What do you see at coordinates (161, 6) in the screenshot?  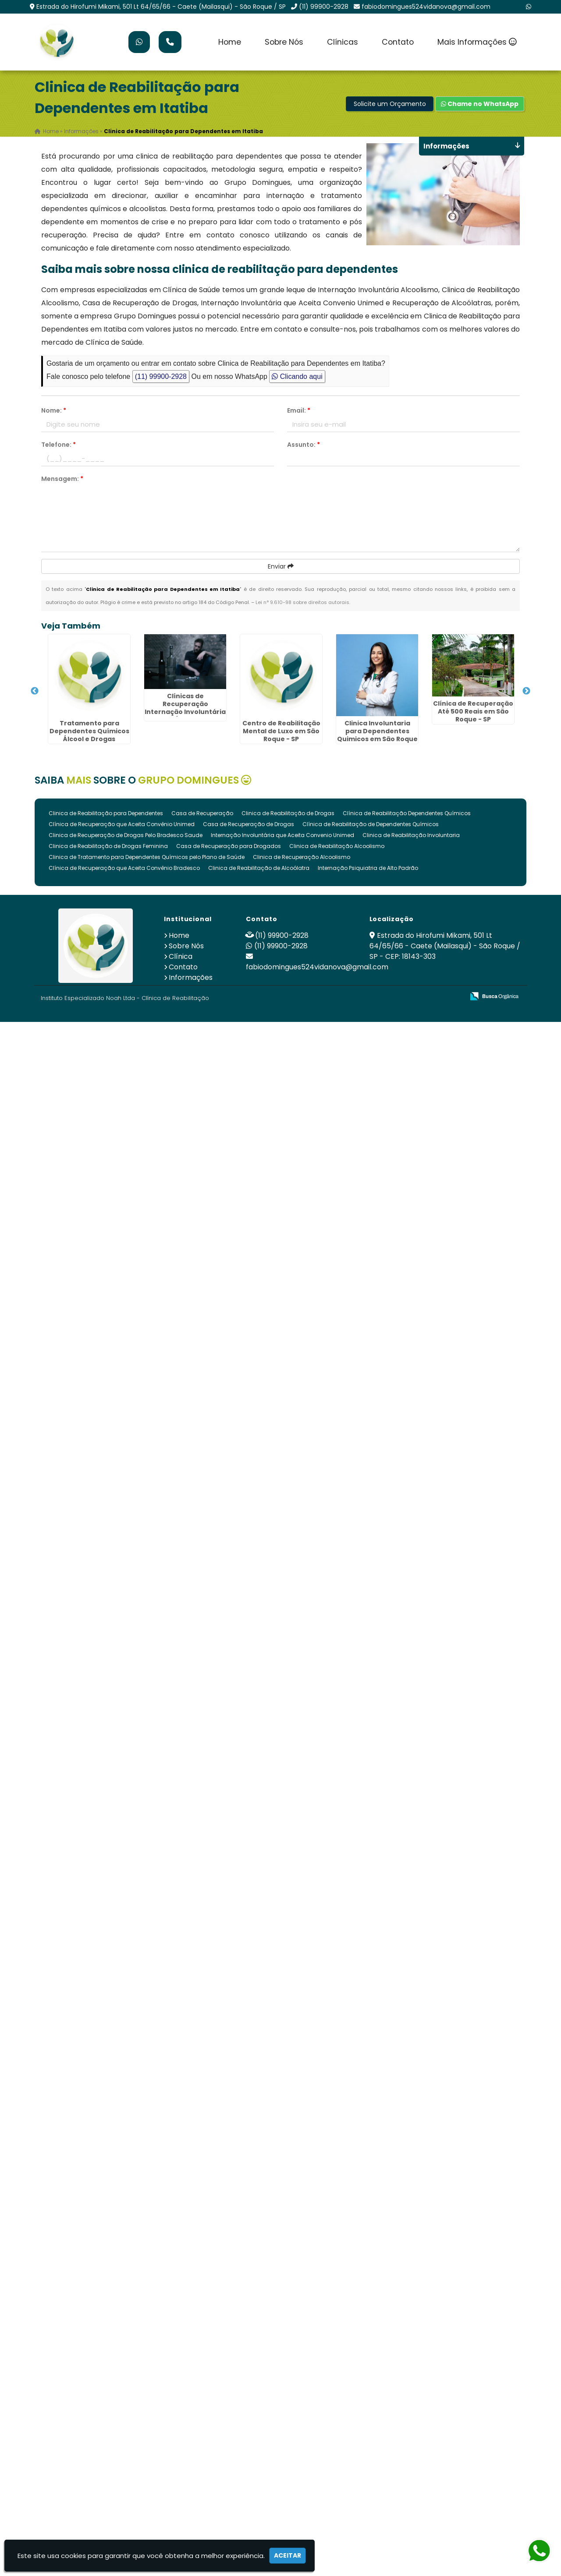 I see `Estrada do Hirofumi Mikami, 501 Lt 64/65/66 - Caete (Mailasqui) - São Roque / SP` at bounding box center [161, 6].